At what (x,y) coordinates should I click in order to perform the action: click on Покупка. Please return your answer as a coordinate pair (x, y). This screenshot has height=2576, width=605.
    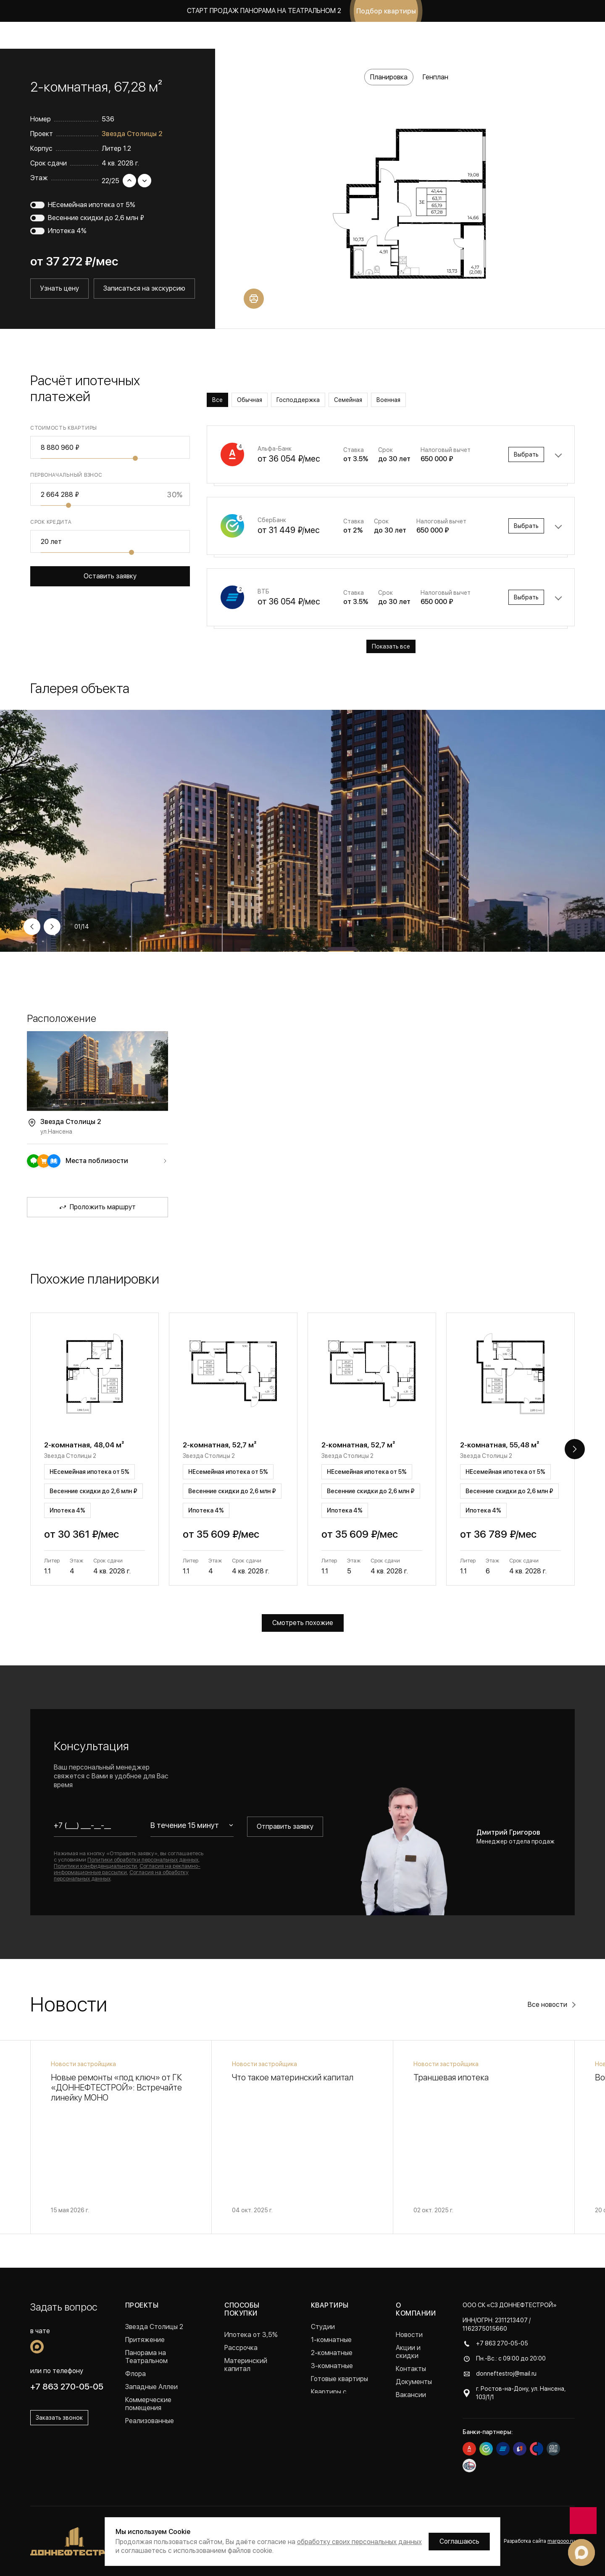
    Looking at the image, I should click on (245, 35).